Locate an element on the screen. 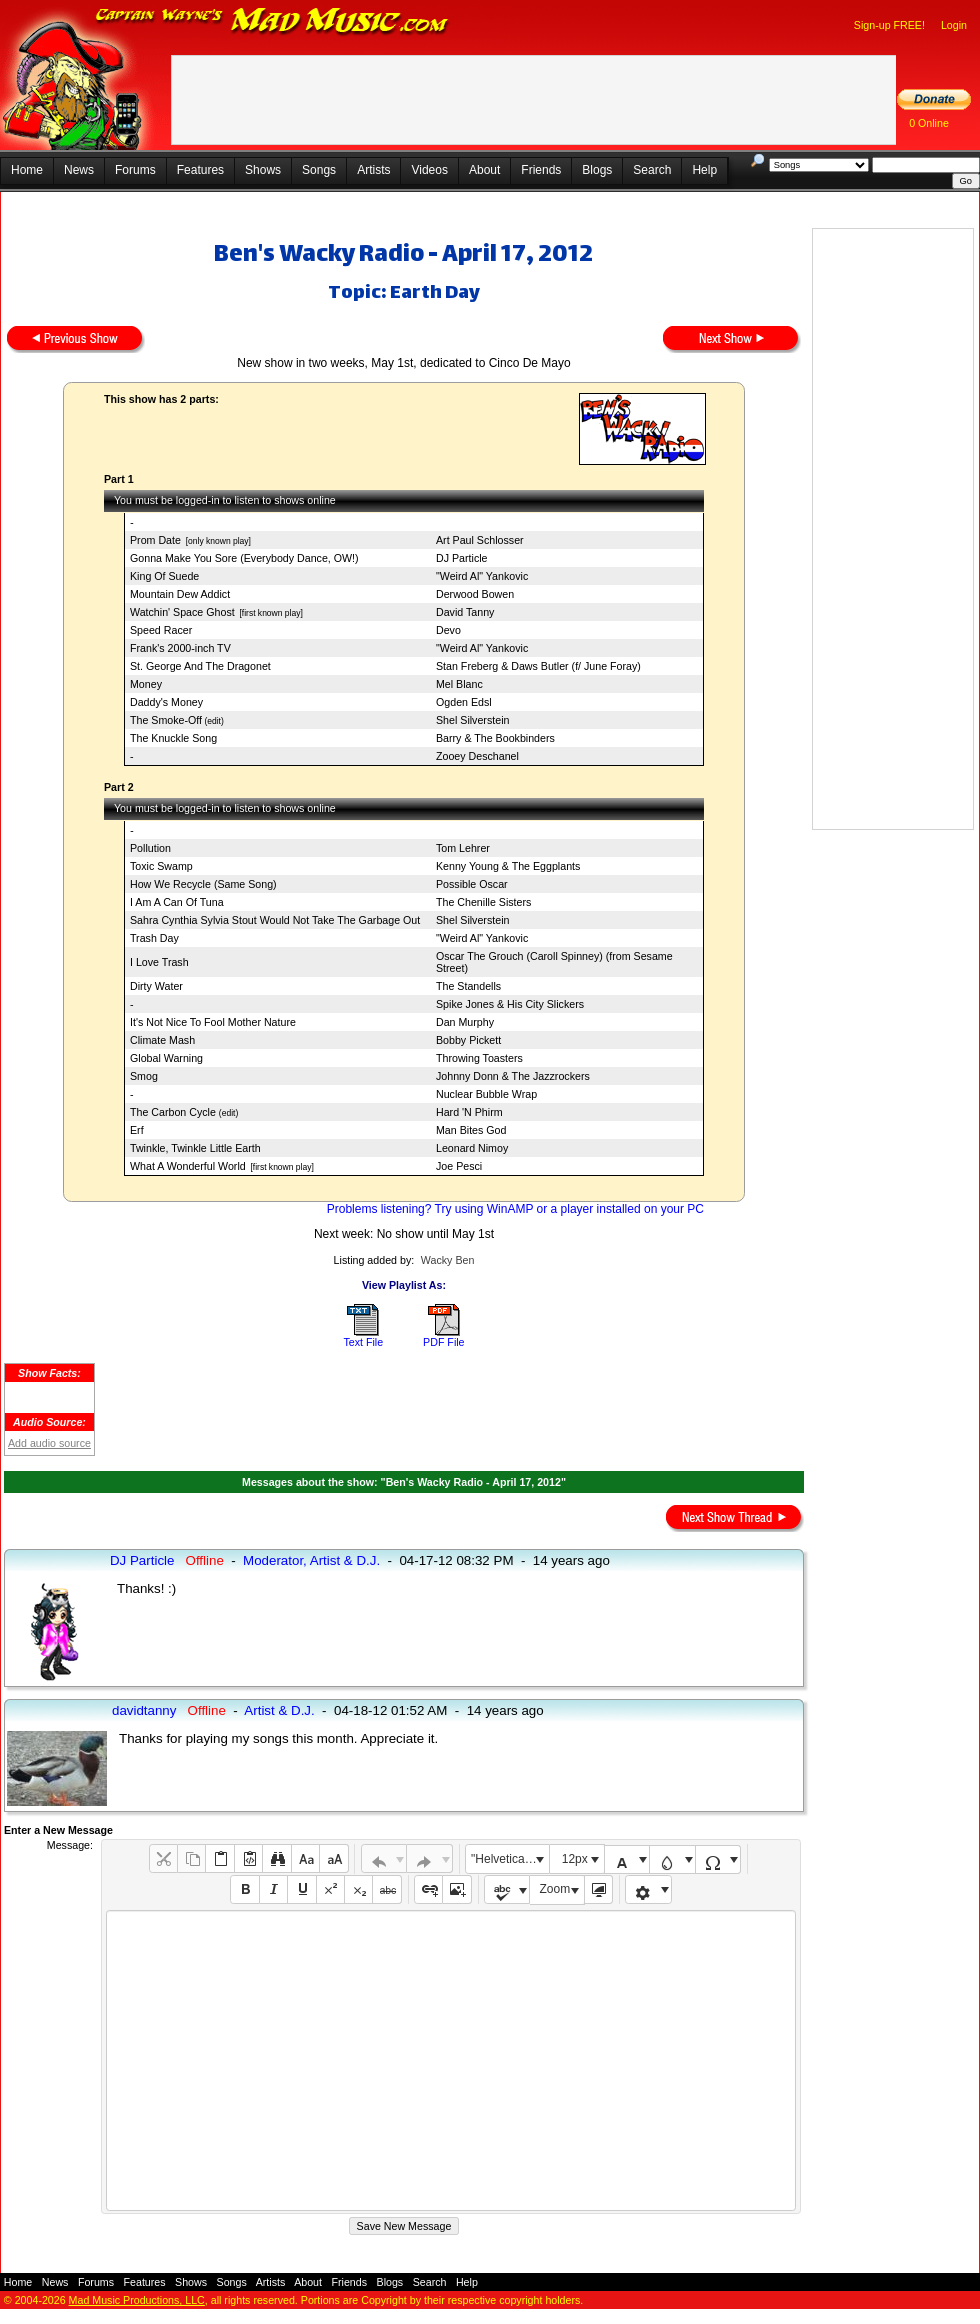 This screenshot has width=980, height=2324. Artists is located at coordinates (373, 170).